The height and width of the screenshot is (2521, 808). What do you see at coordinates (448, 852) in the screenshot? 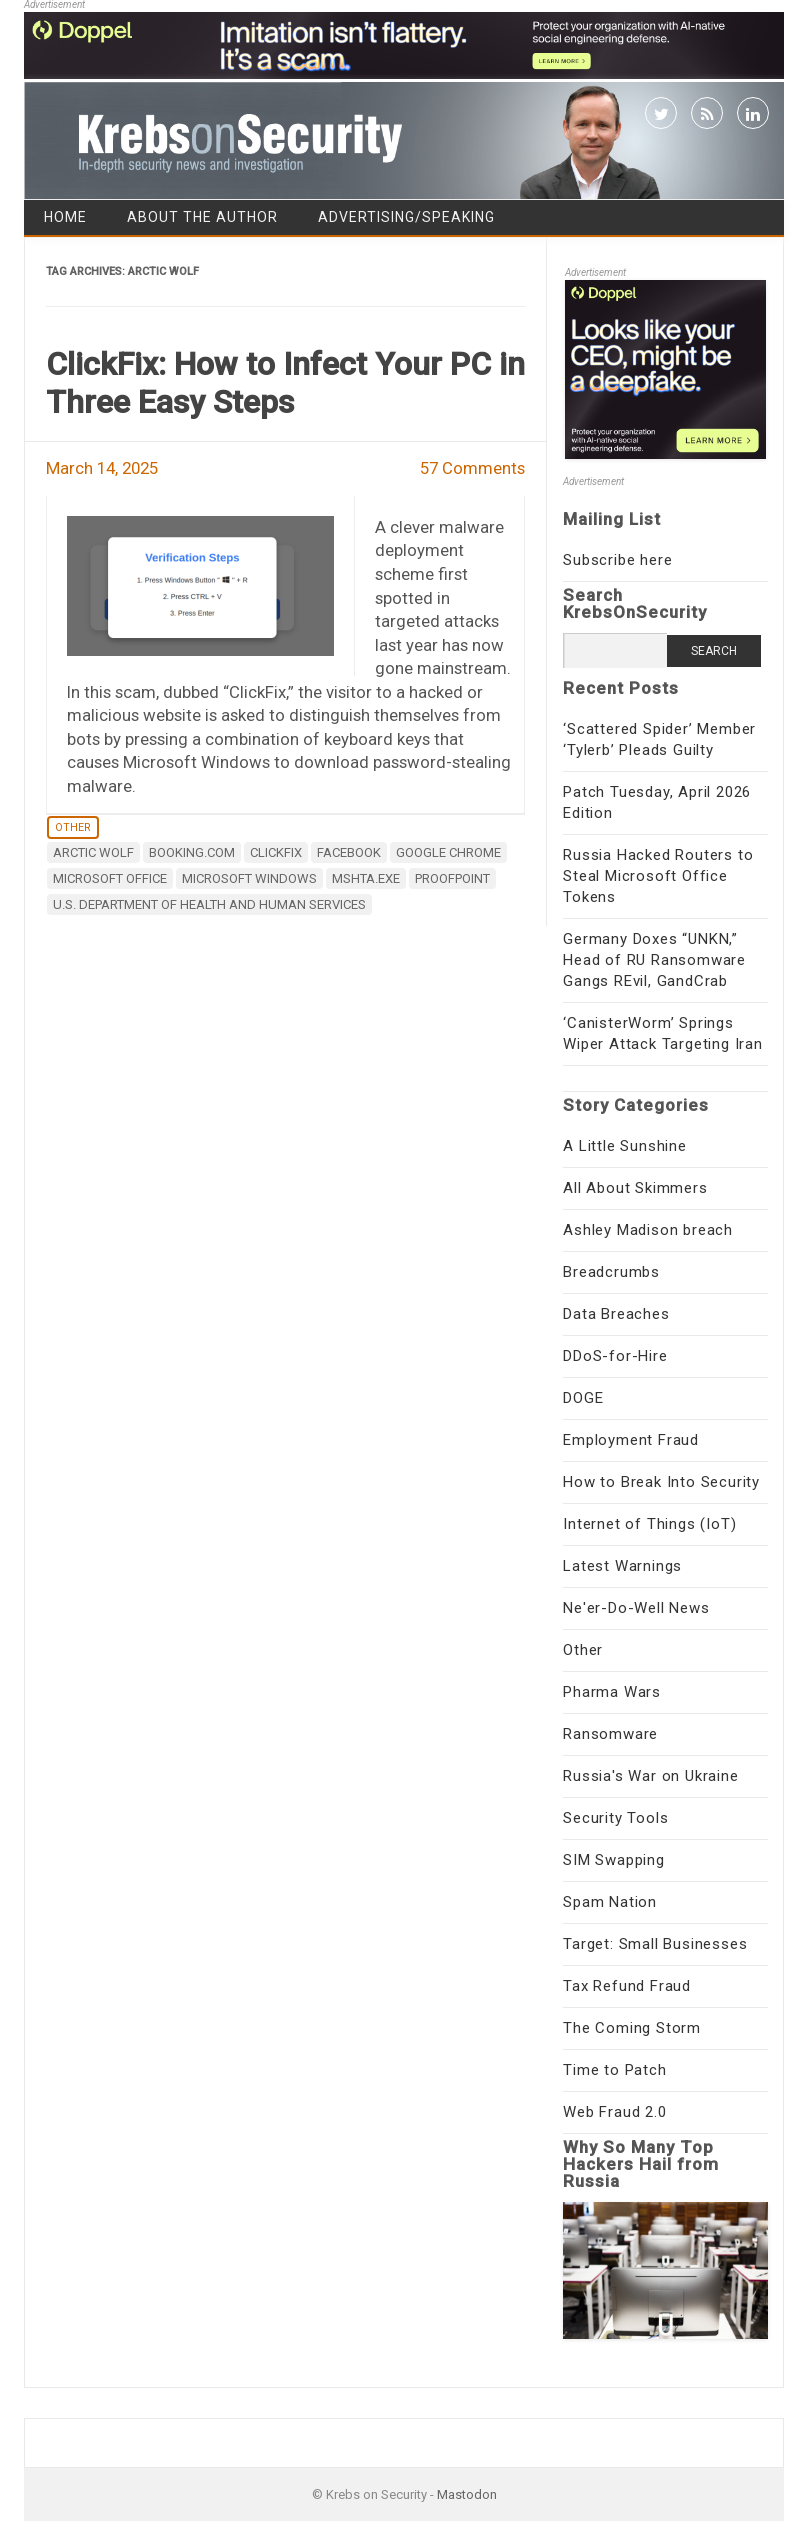
I see `Google Chrome` at bounding box center [448, 852].